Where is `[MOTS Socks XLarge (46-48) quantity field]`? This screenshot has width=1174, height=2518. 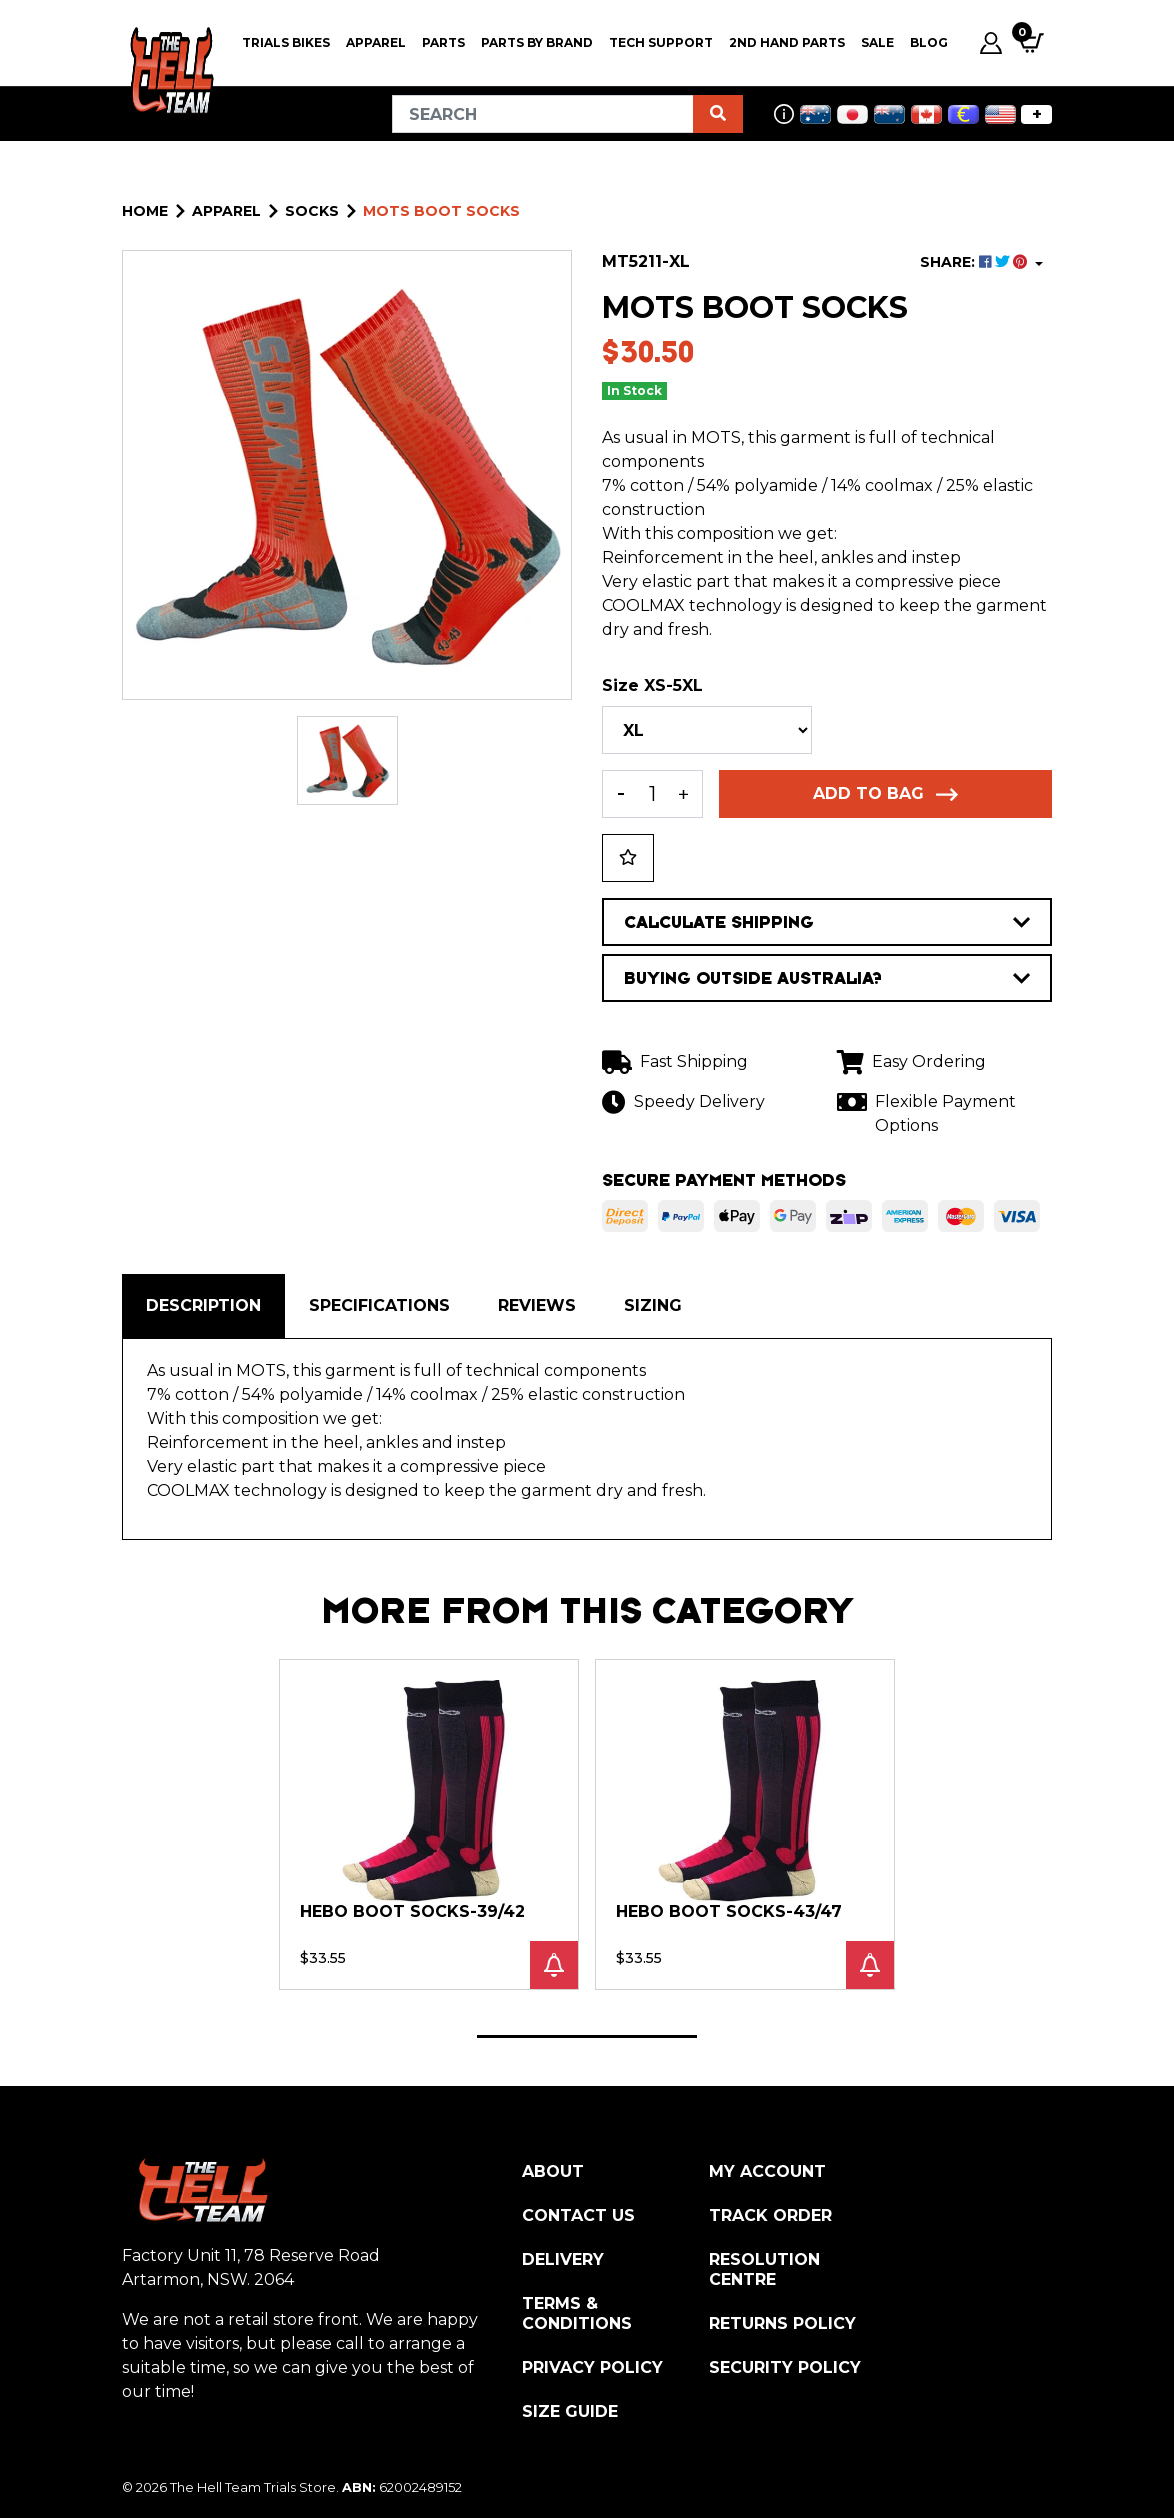 [MOTS Socks XLarge (46-48) quantity field] is located at coordinates (652, 794).